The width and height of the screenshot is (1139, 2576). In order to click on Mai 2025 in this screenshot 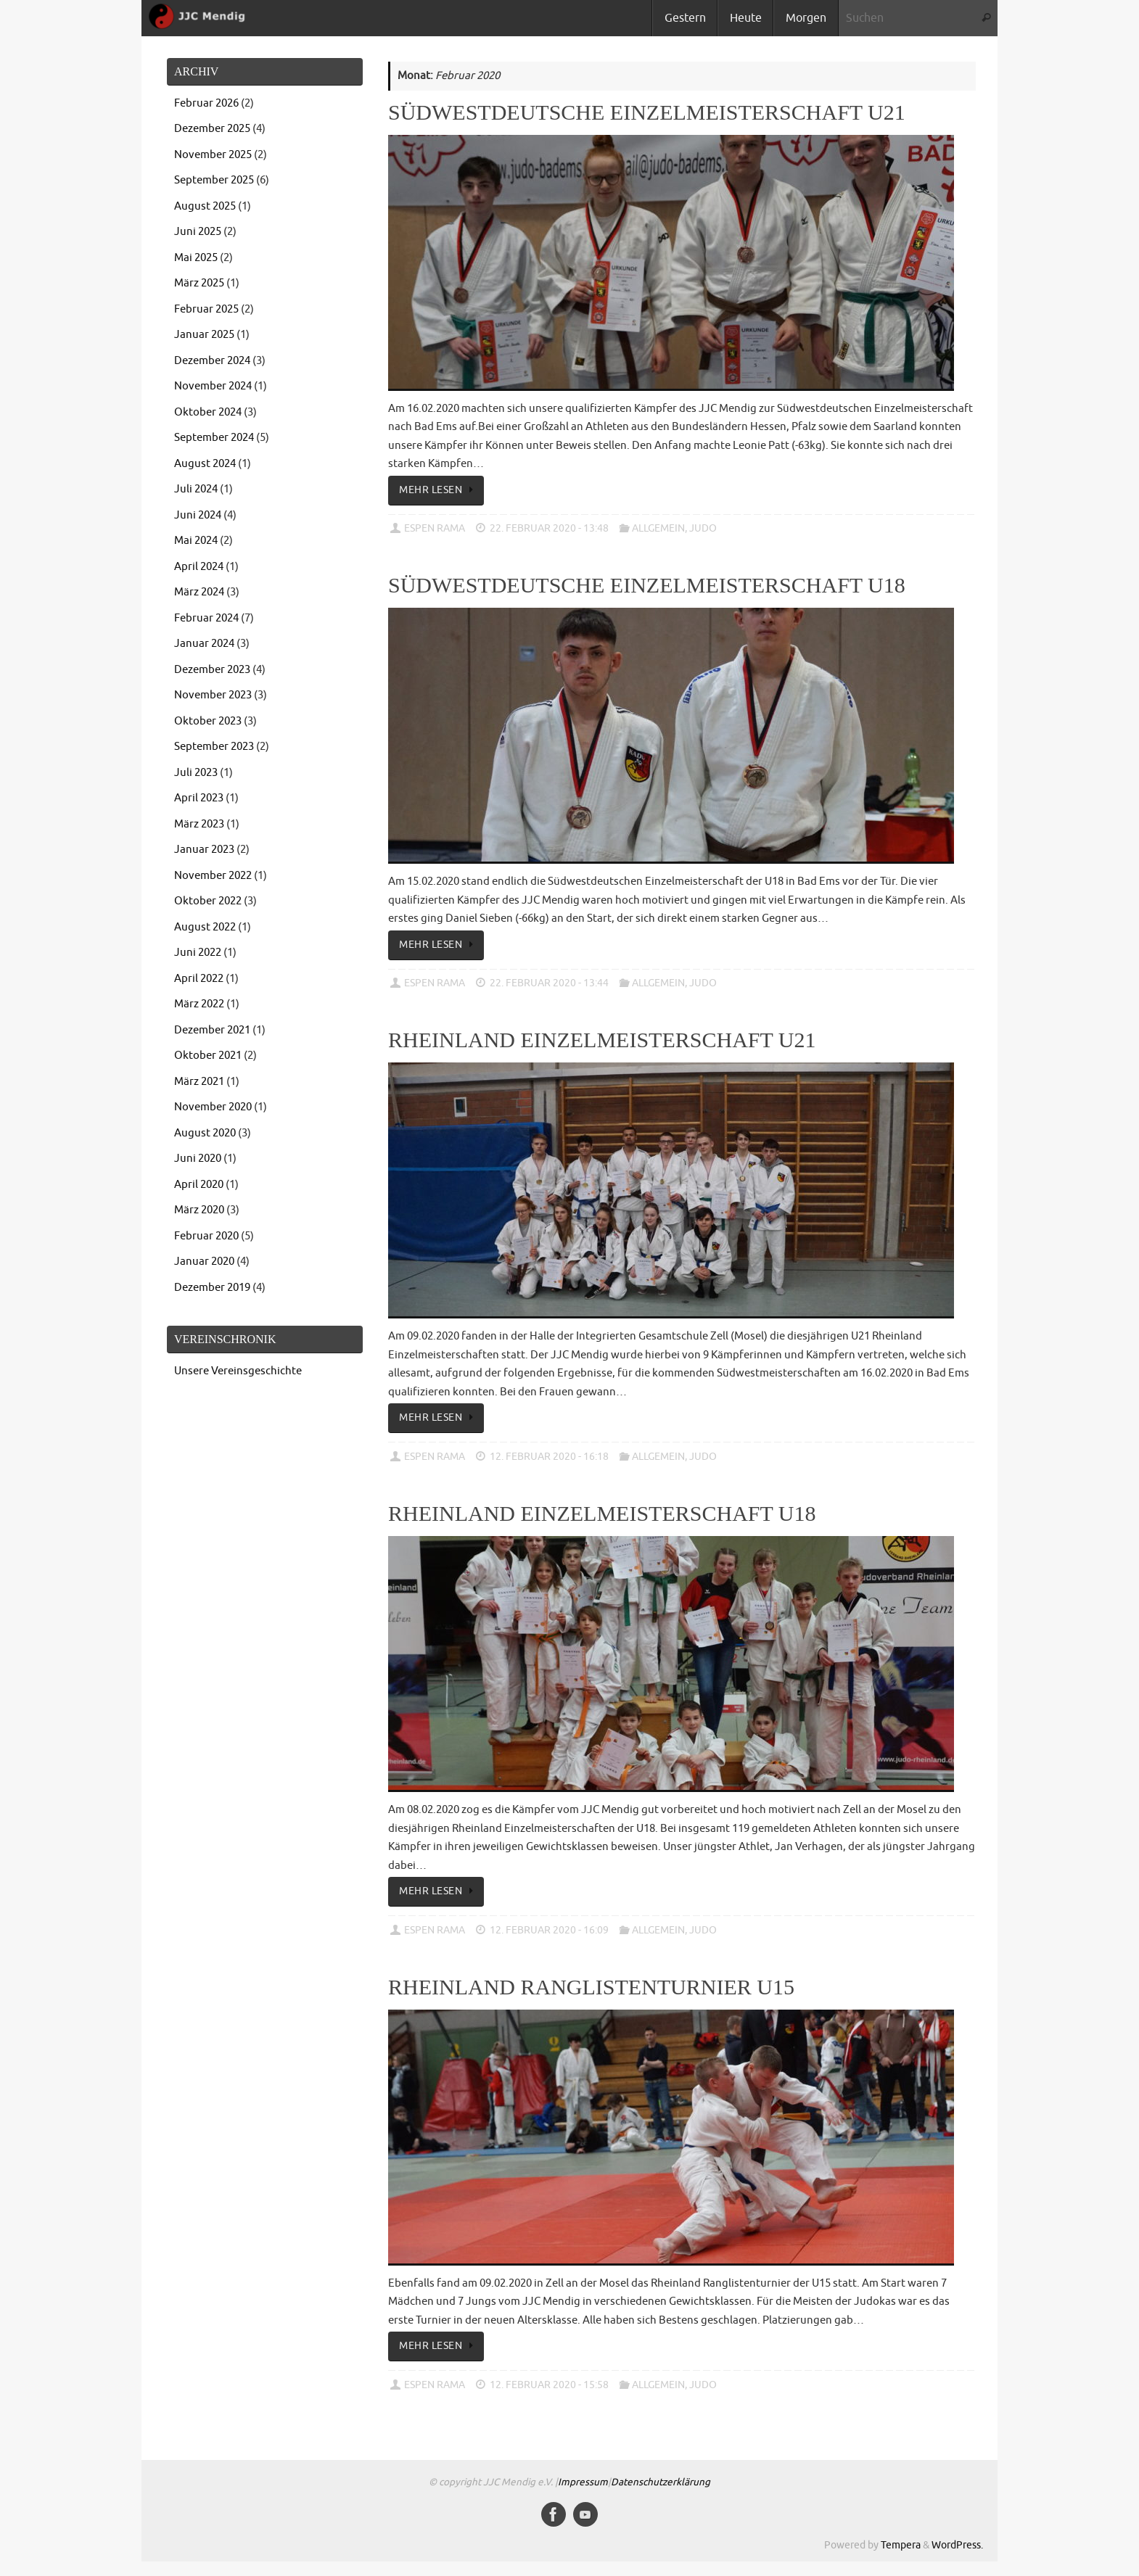, I will do `click(196, 258)`.